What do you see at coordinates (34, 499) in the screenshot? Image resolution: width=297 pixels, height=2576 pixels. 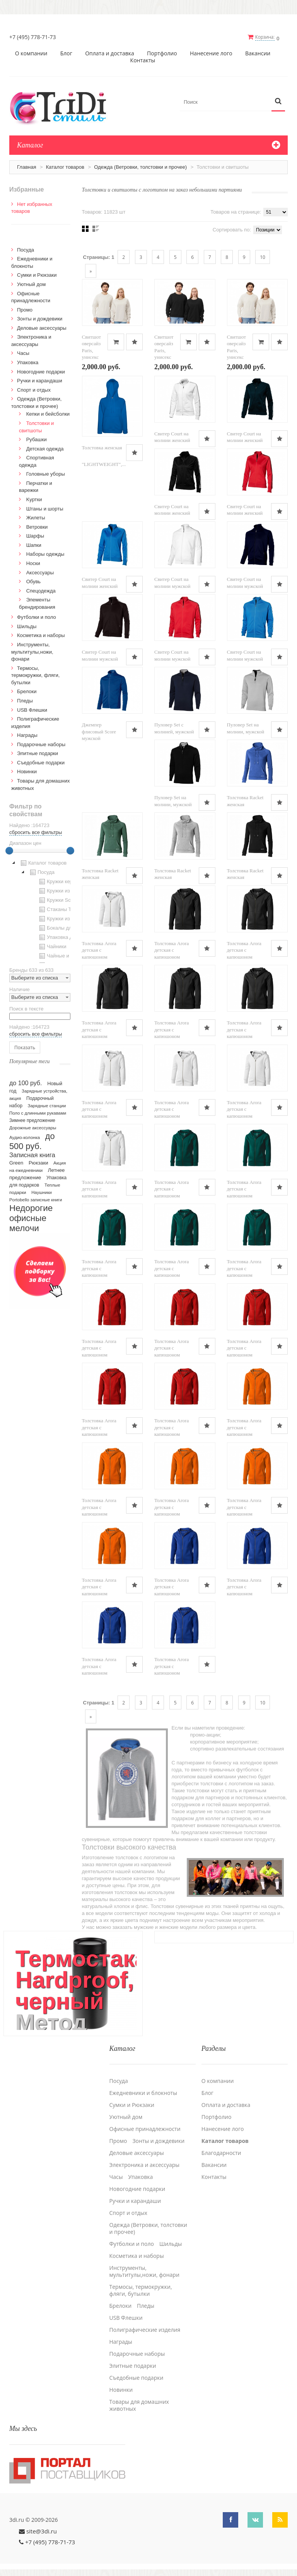 I see `Kуртки` at bounding box center [34, 499].